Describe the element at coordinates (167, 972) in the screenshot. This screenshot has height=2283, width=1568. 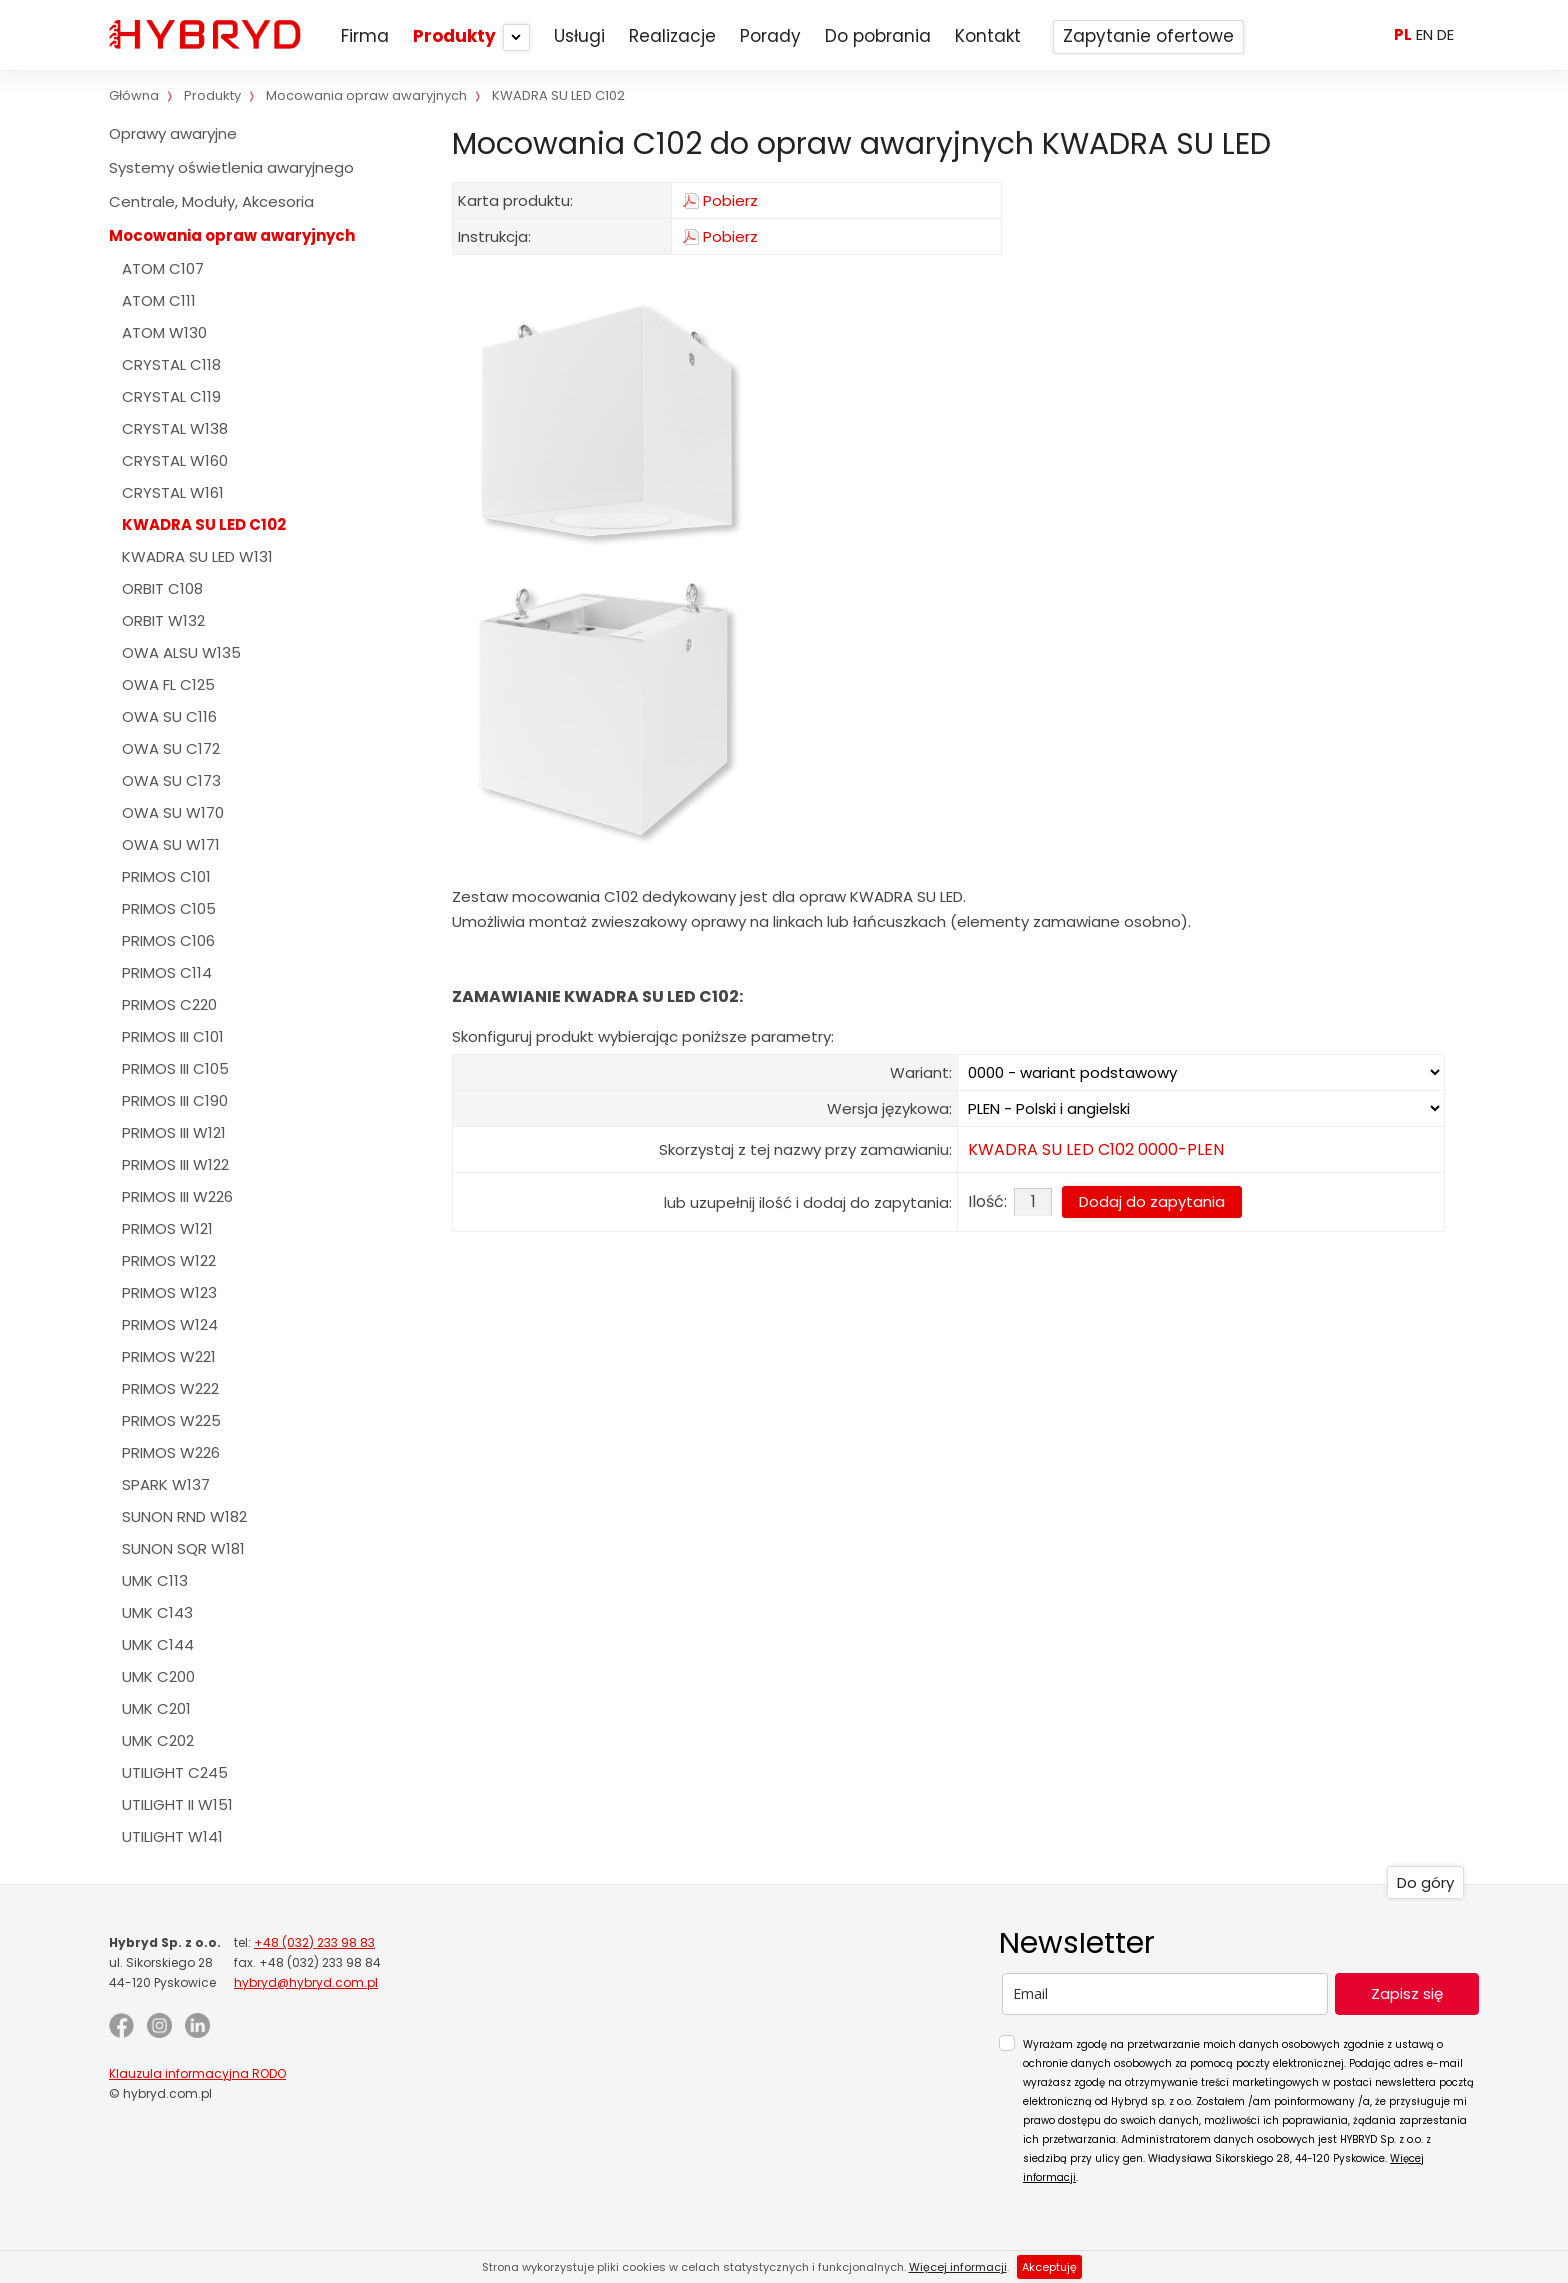
I see `PRIMOS C114` at that location.